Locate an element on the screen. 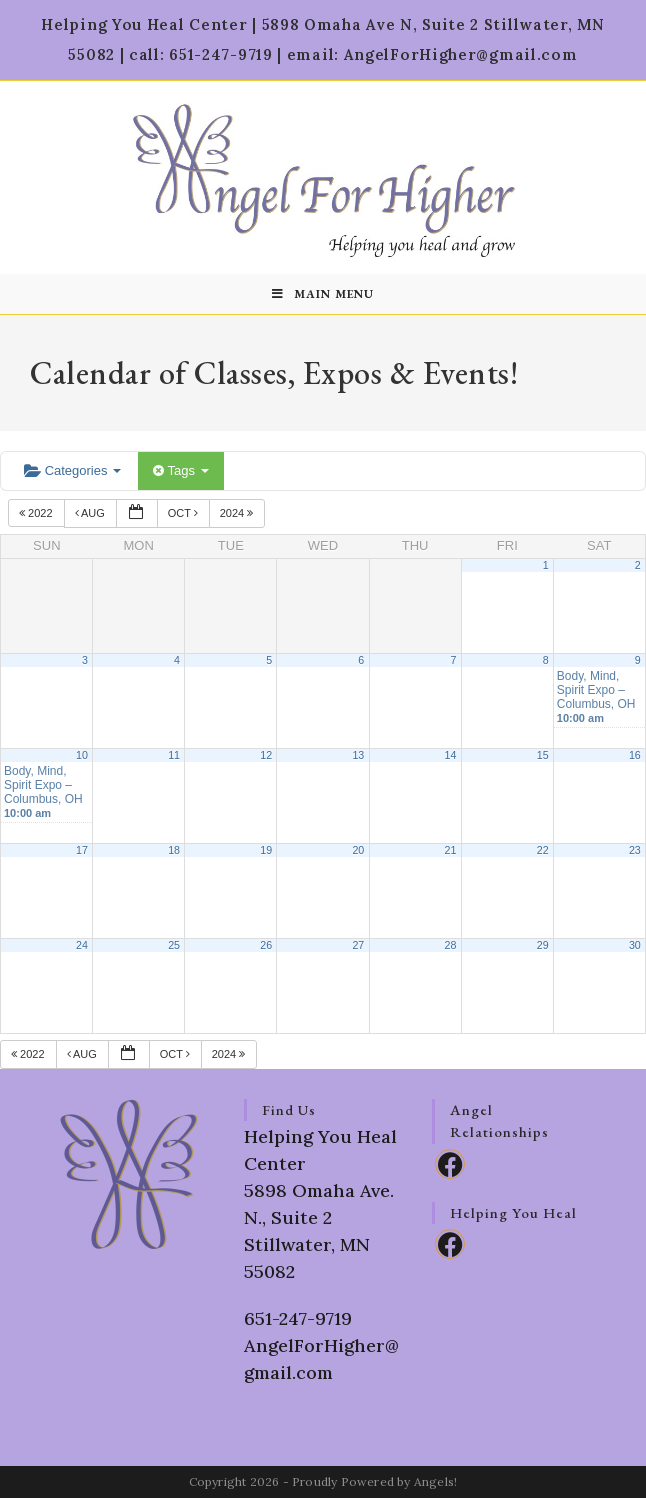 The image size is (646, 1498). 18 is located at coordinates (174, 850).